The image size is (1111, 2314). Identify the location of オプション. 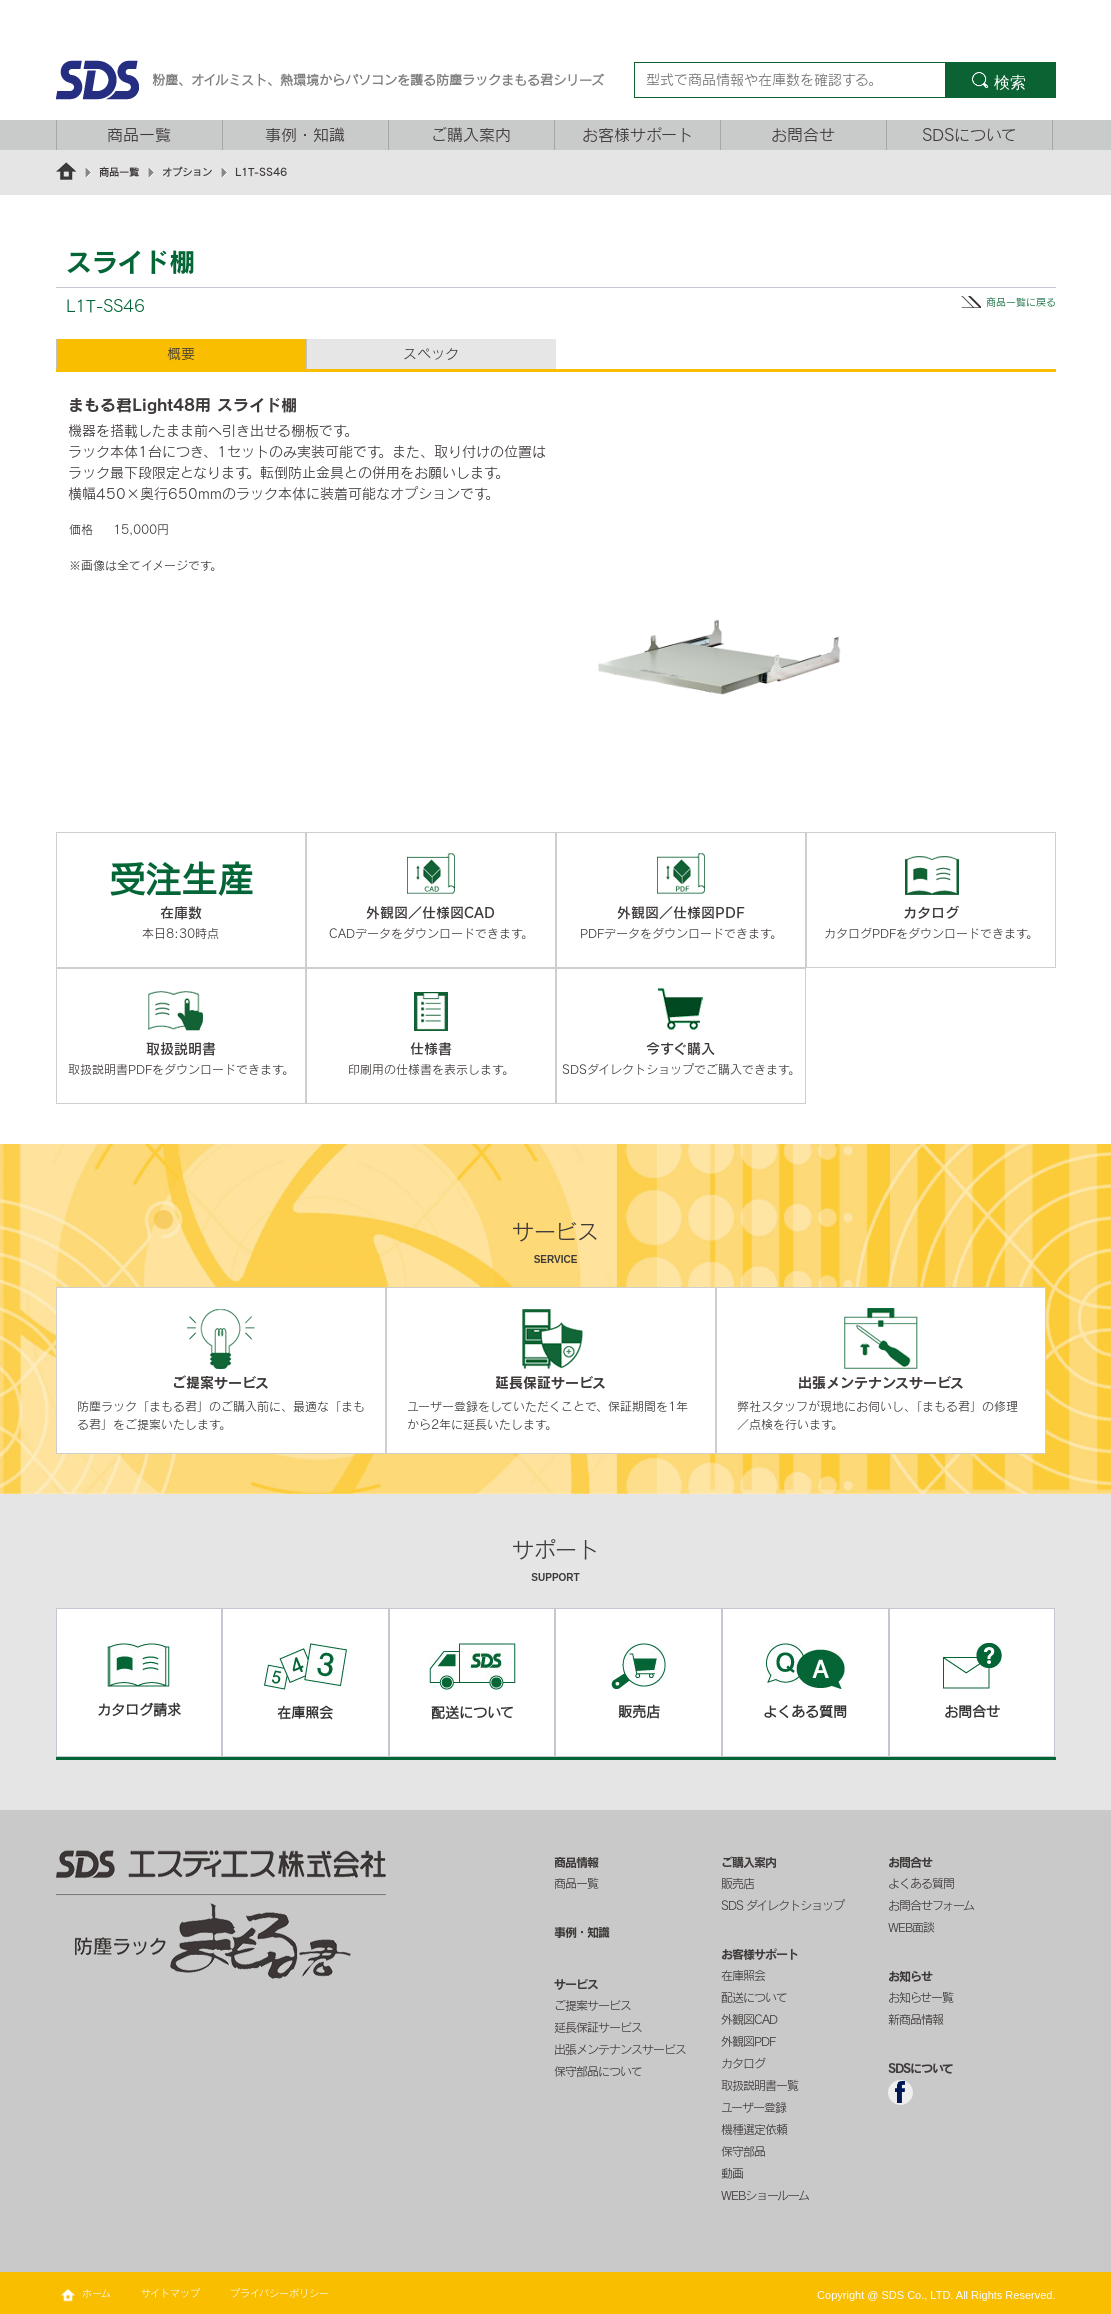
(187, 172).